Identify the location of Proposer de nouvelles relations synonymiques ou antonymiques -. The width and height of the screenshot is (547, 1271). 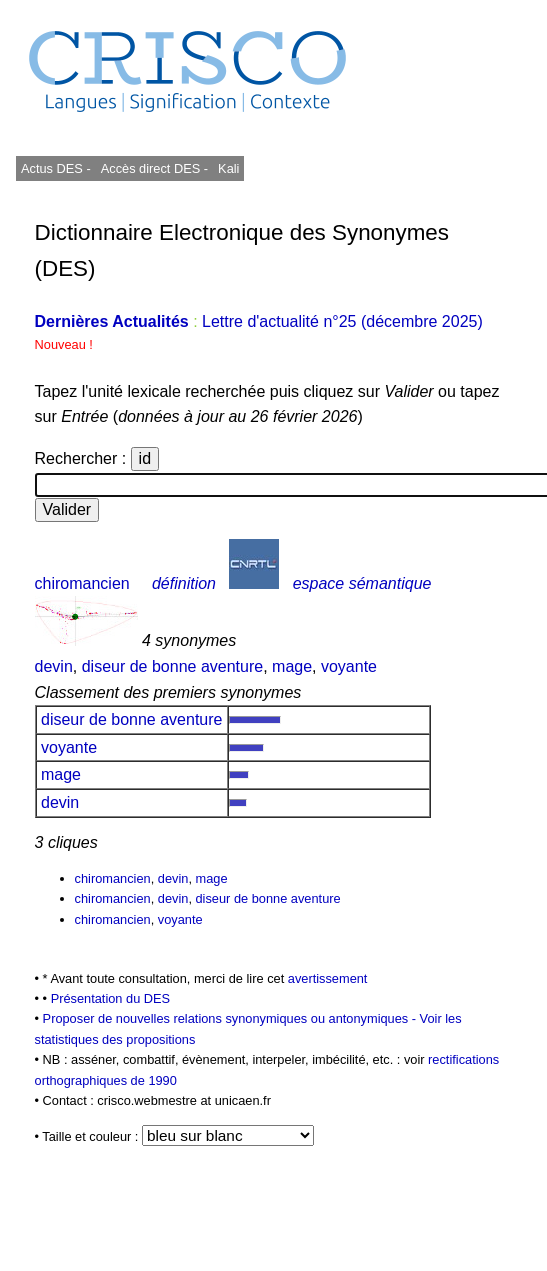
(231, 1018).